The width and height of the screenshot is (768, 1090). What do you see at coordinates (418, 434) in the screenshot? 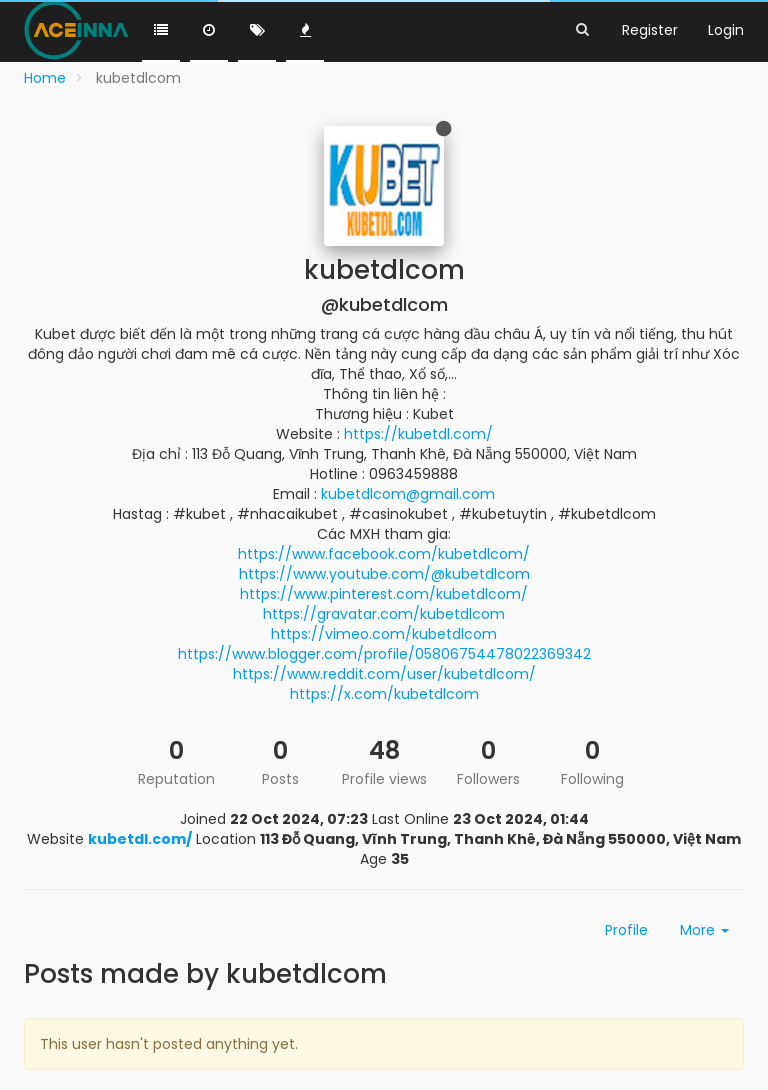
I see `https://kubetdl.com/` at bounding box center [418, 434].